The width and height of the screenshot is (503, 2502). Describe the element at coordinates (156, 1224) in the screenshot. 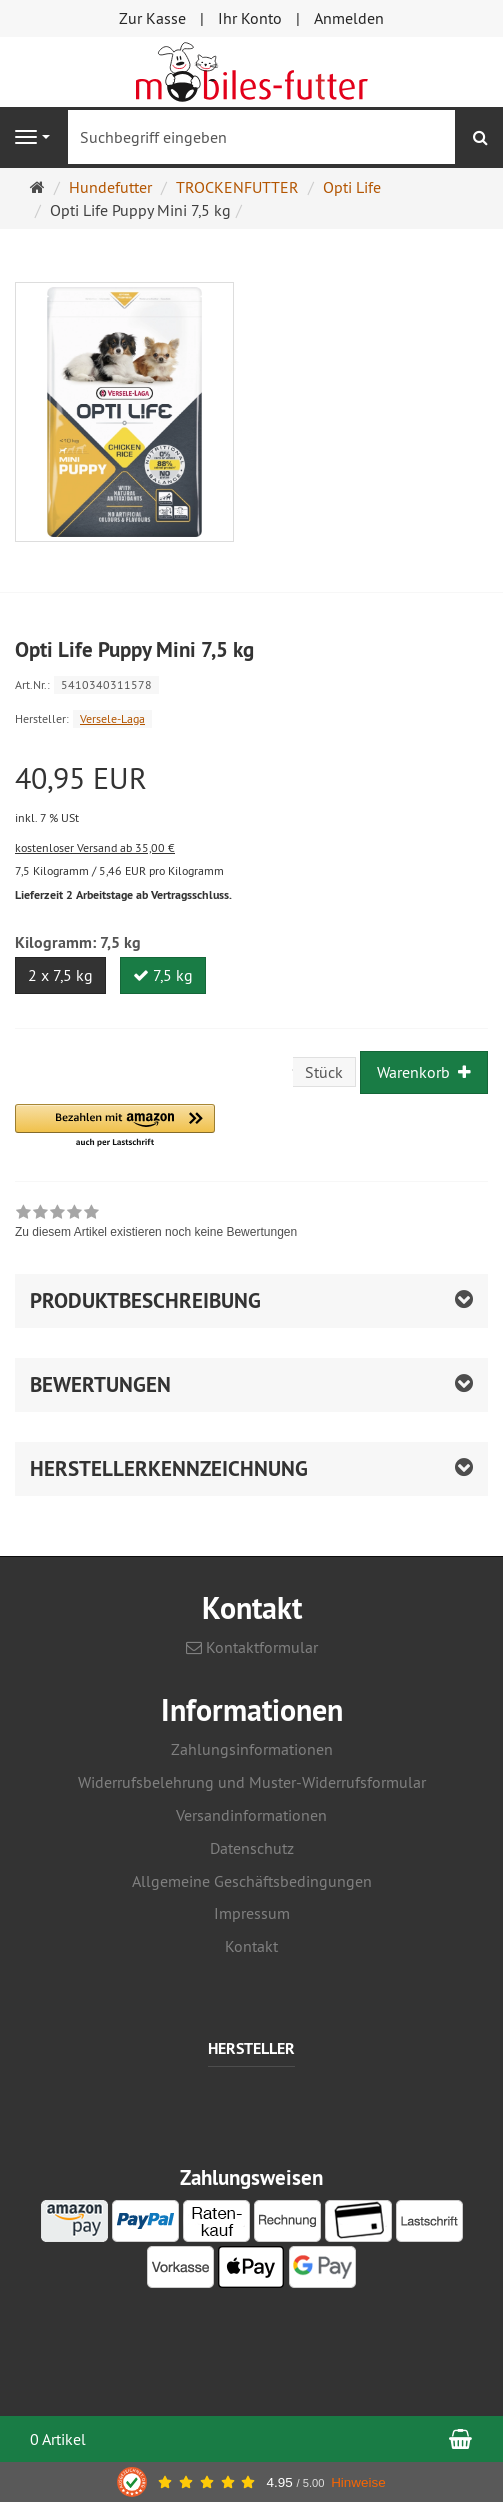

I see `[link]` at that location.